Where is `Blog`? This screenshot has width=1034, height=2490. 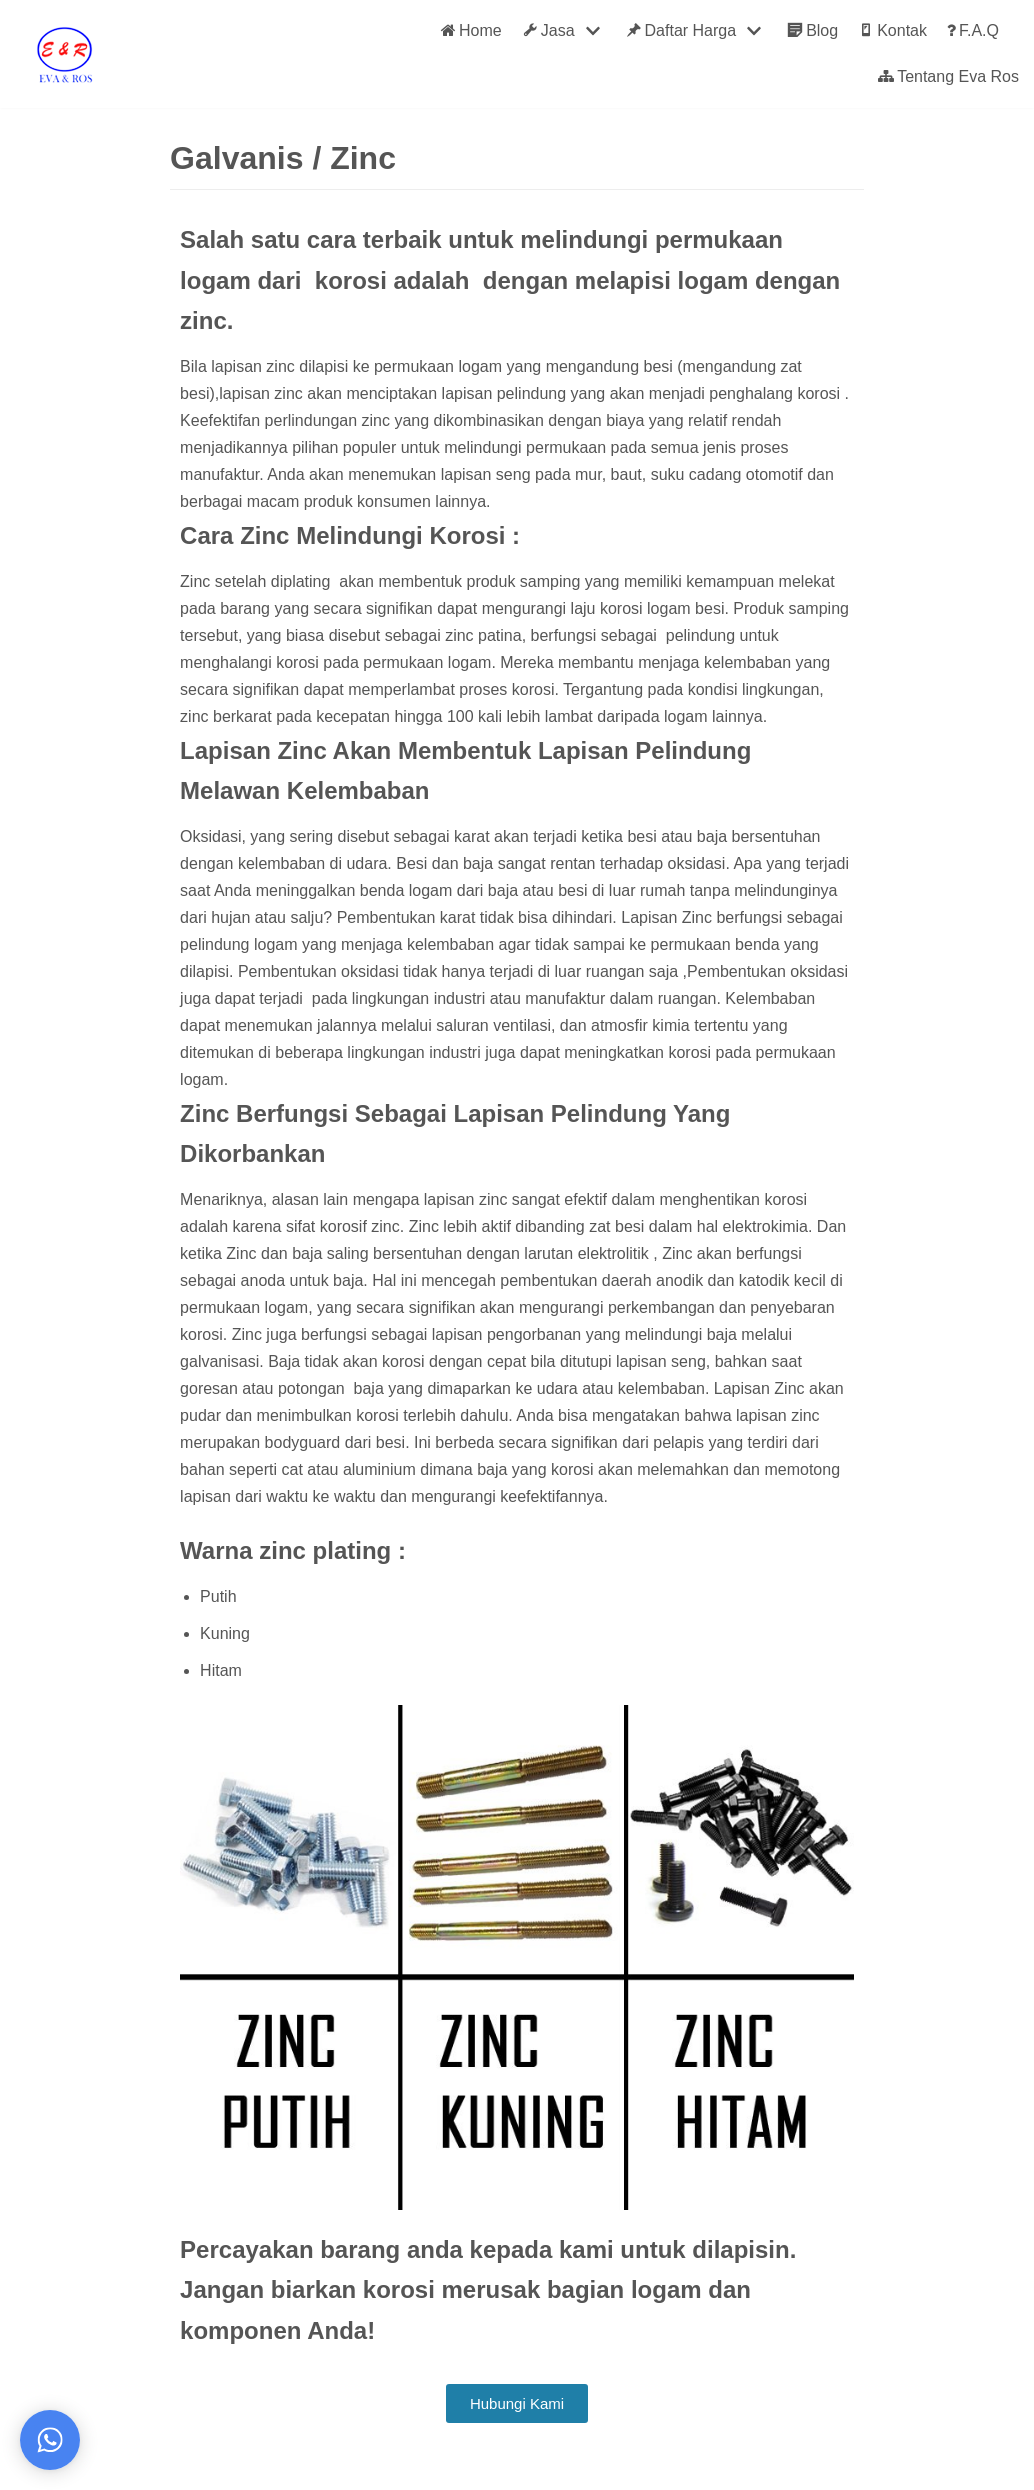 Blog is located at coordinates (812, 31).